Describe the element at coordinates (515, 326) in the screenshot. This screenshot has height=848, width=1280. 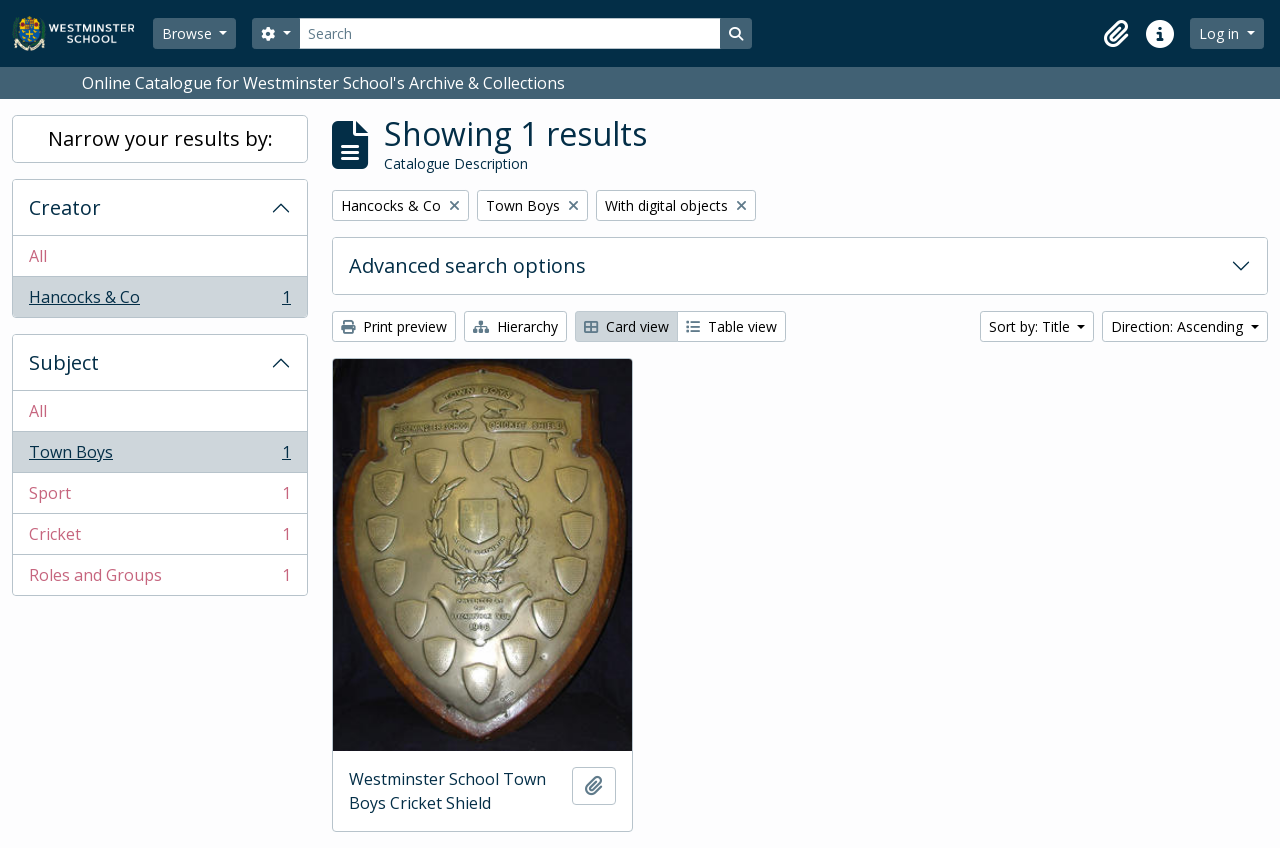
I see `Hierarchy` at that location.